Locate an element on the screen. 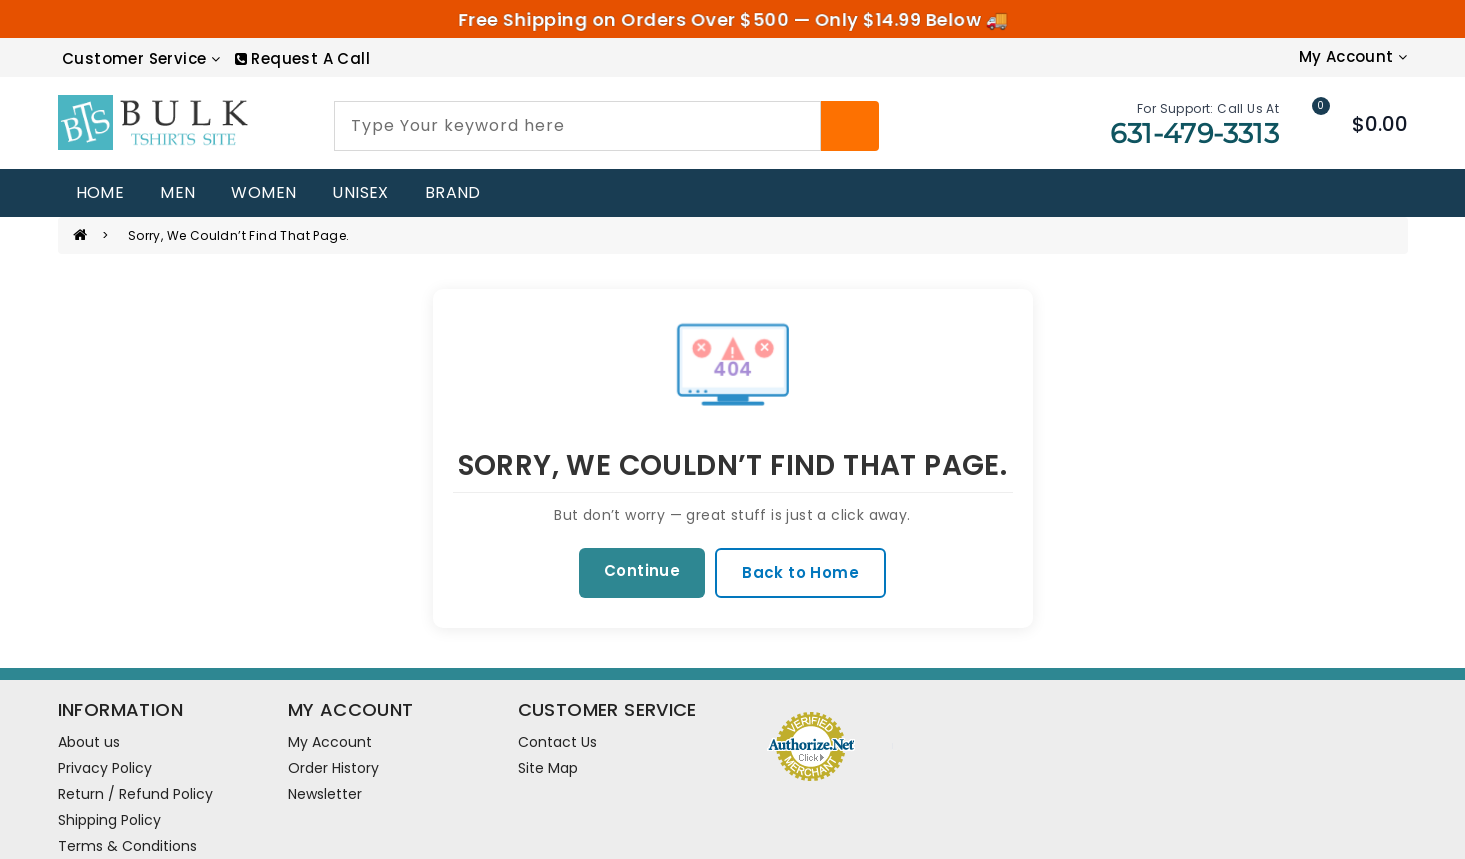 Image resolution: width=1465 pixels, height=859 pixels. Privacy Policy [information pages] is located at coordinates (105, 768).